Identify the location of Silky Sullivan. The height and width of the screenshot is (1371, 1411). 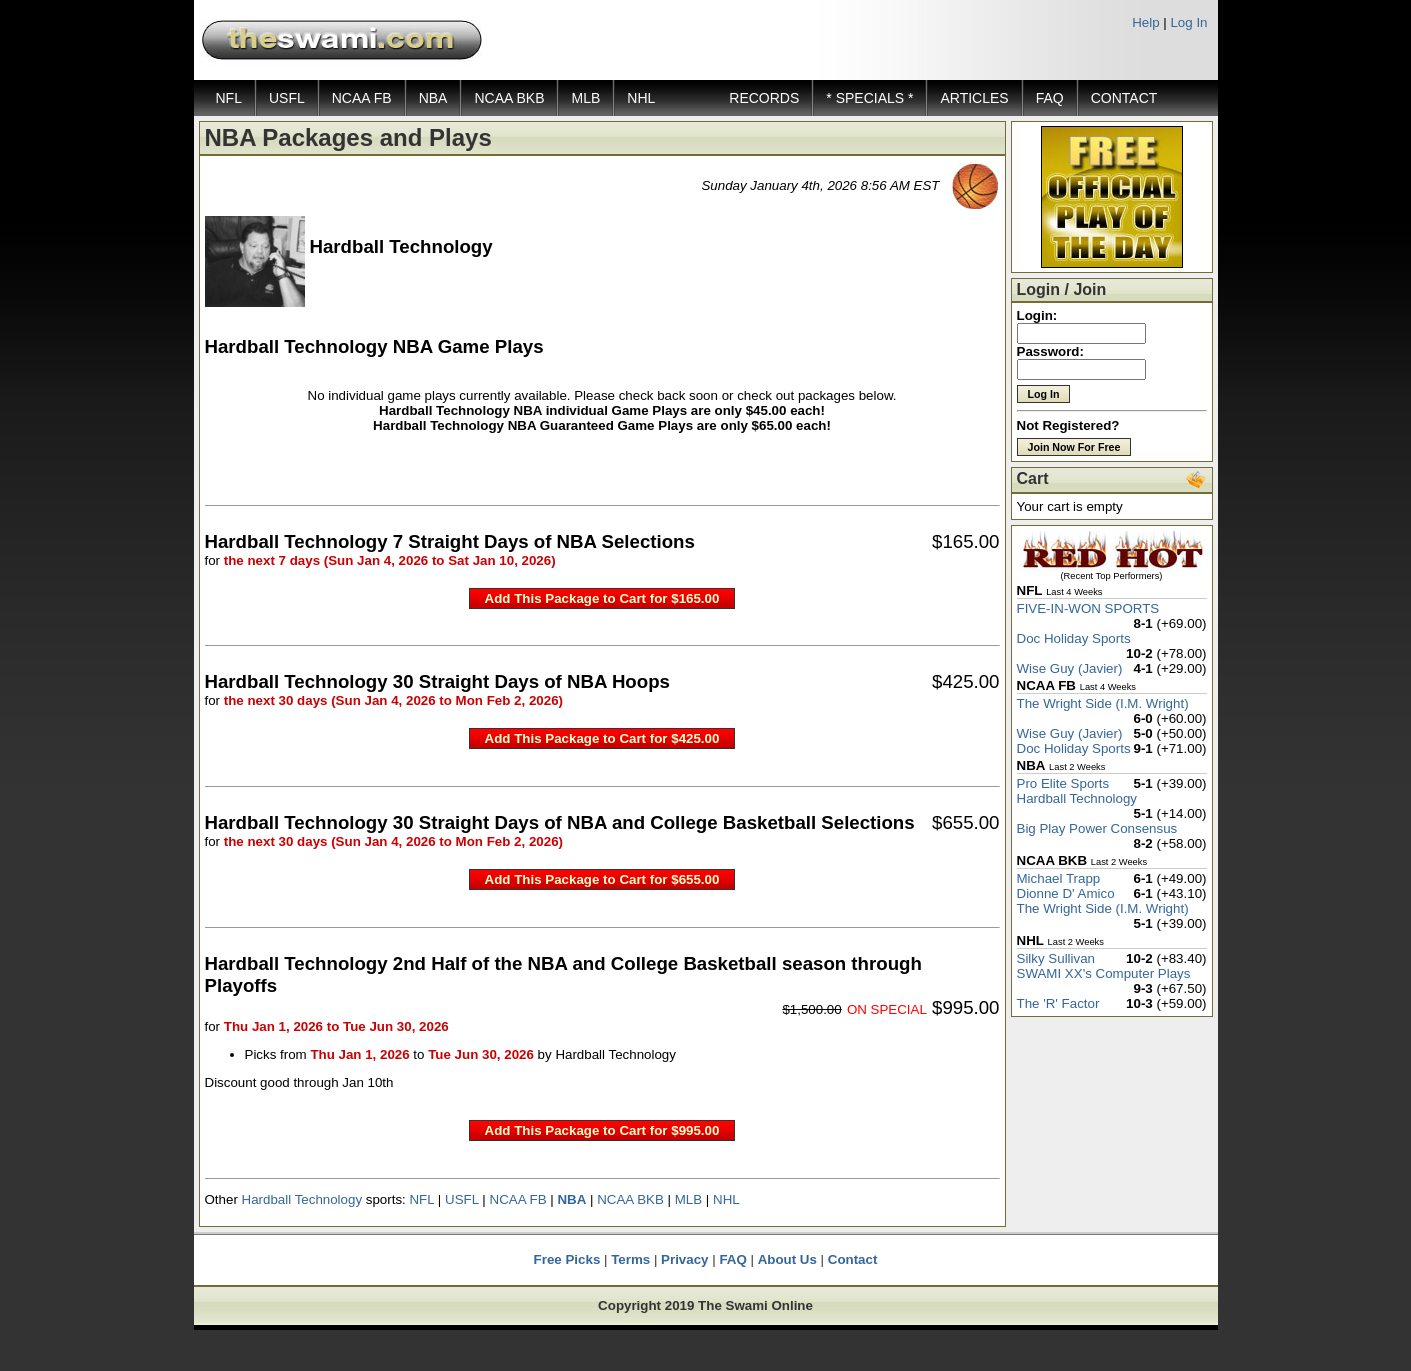
(1056, 958).